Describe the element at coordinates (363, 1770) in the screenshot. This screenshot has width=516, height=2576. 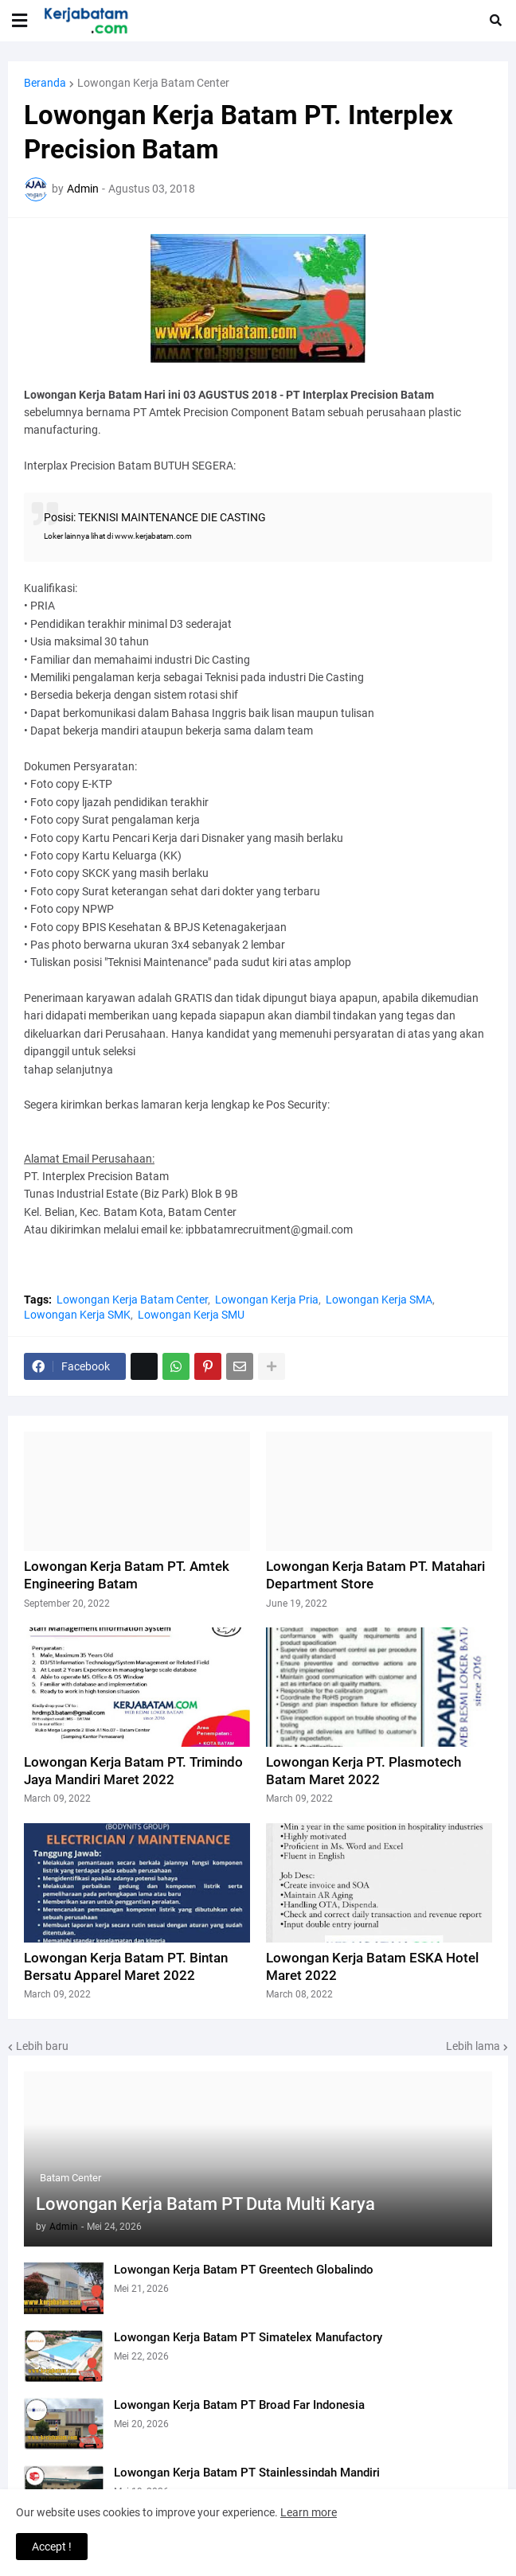
I see `Lowongan Kerja PT. Plasmotech Batam Maret 2022` at that location.